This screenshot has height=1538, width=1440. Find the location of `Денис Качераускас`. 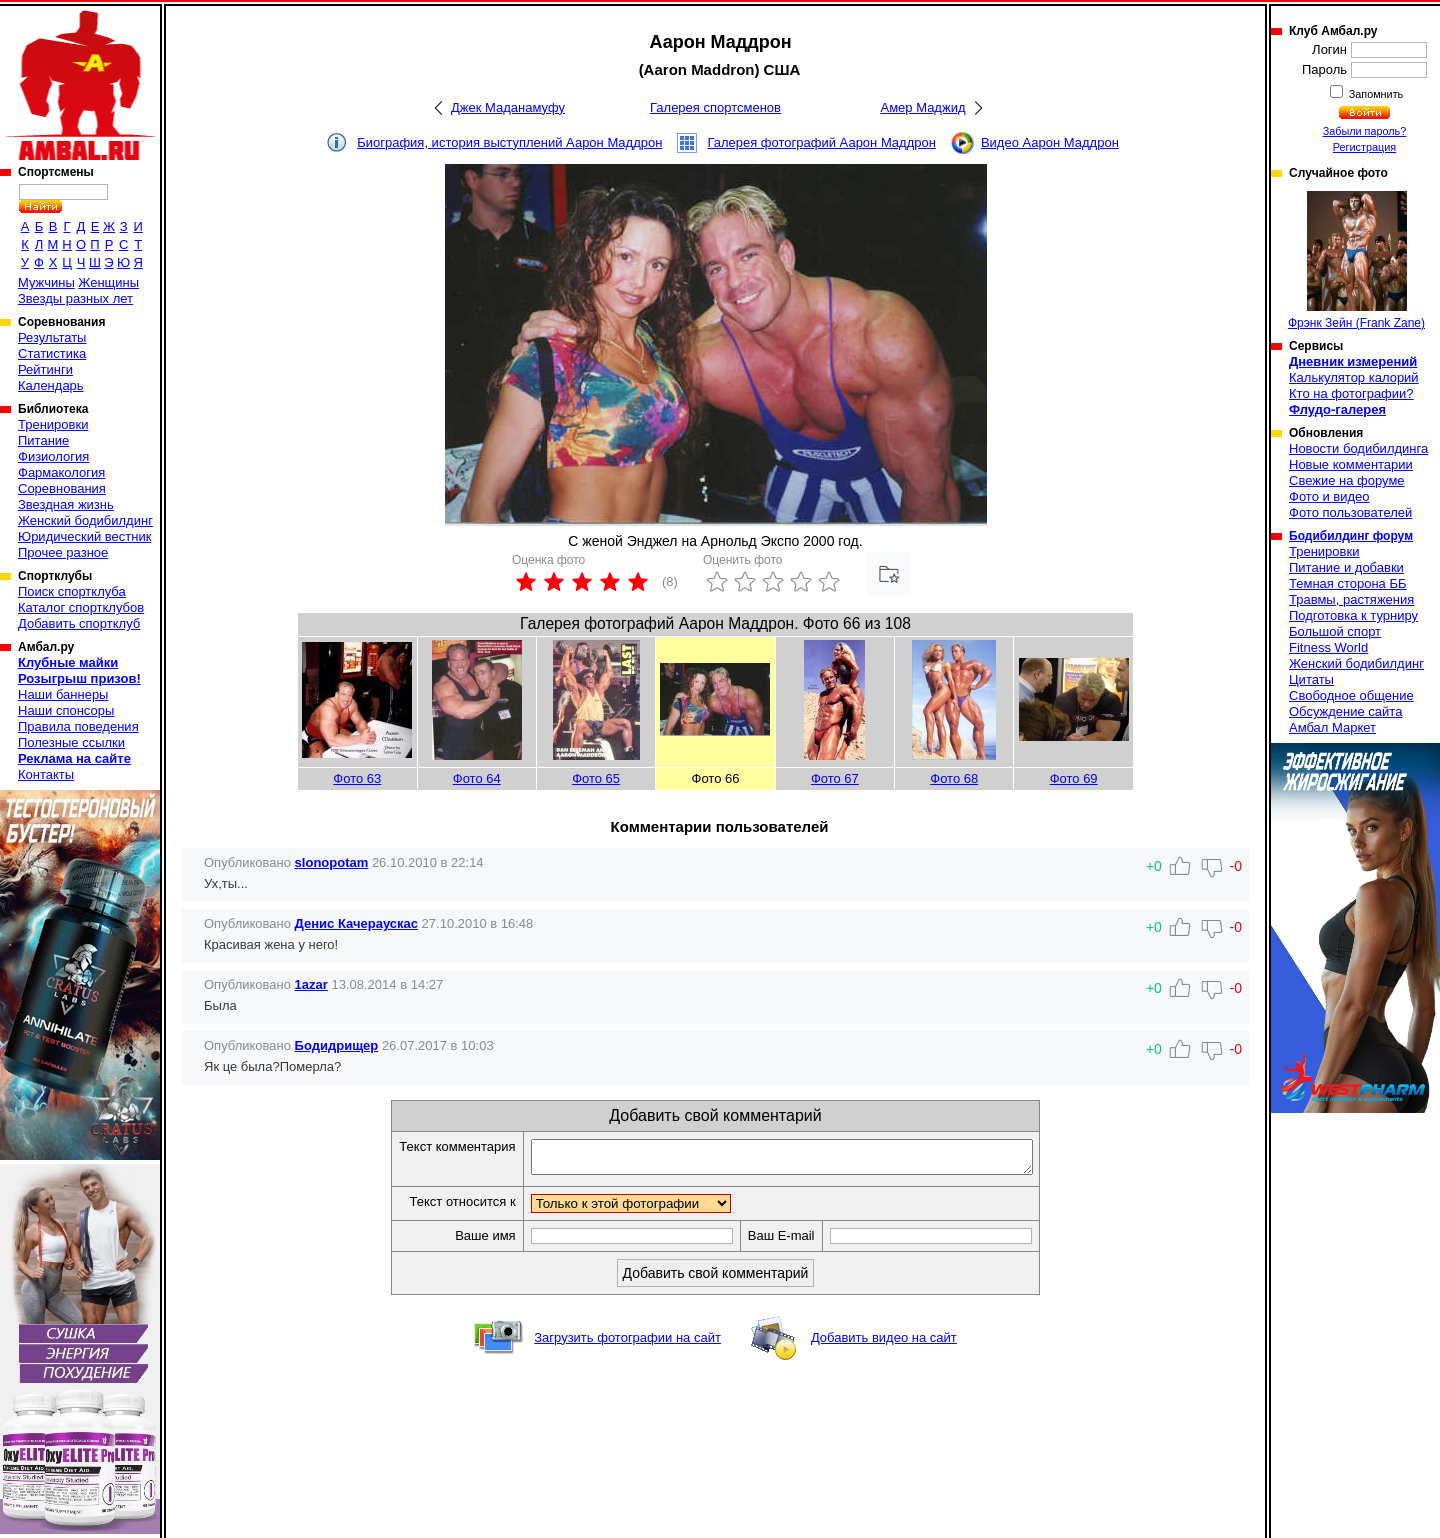

Денис Качераускас is located at coordinates (356, 923).